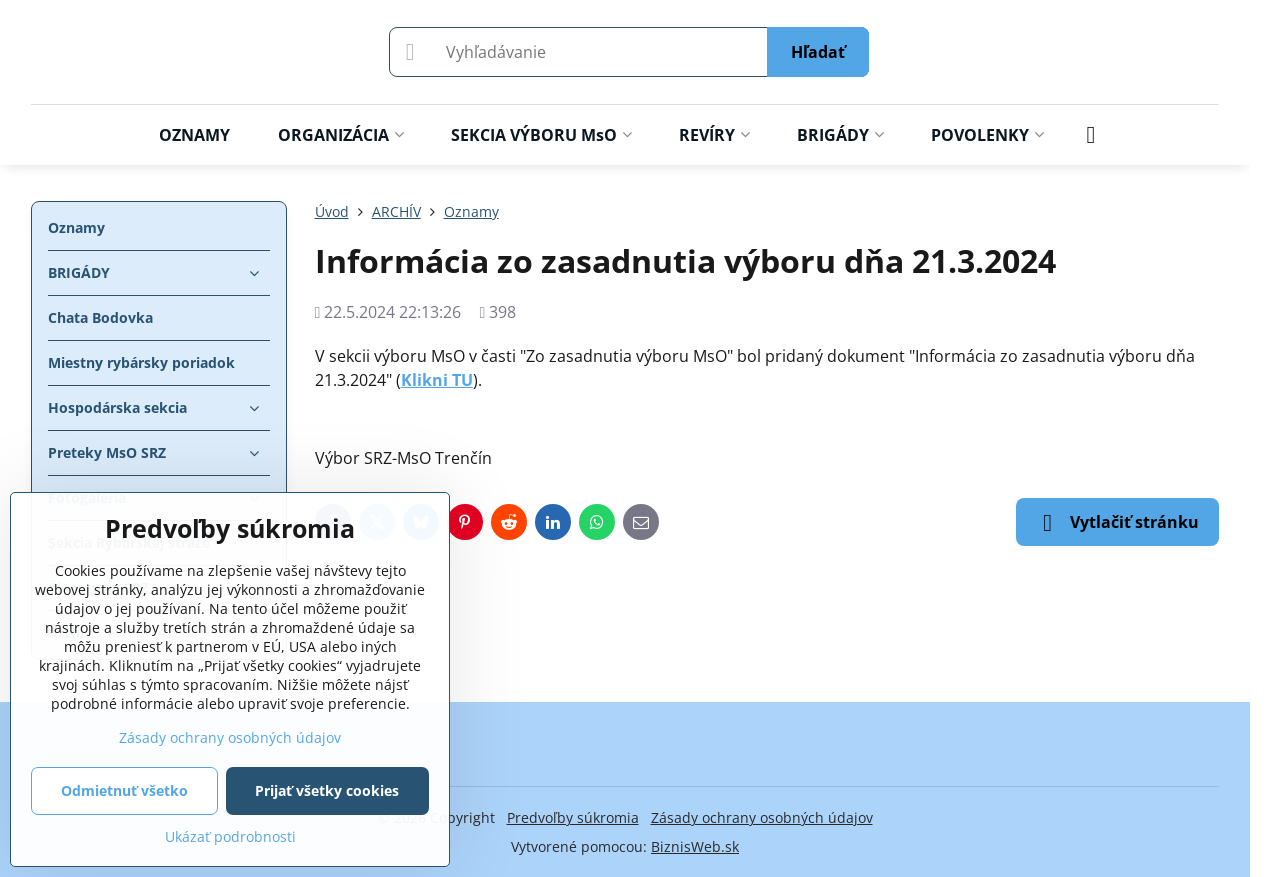 This screenshot has height=877, width=1265. What do you see at coordinates (327, 790) in the screenshot?
I see `Prijať všetky cookies` at bounding box center [327, 790].